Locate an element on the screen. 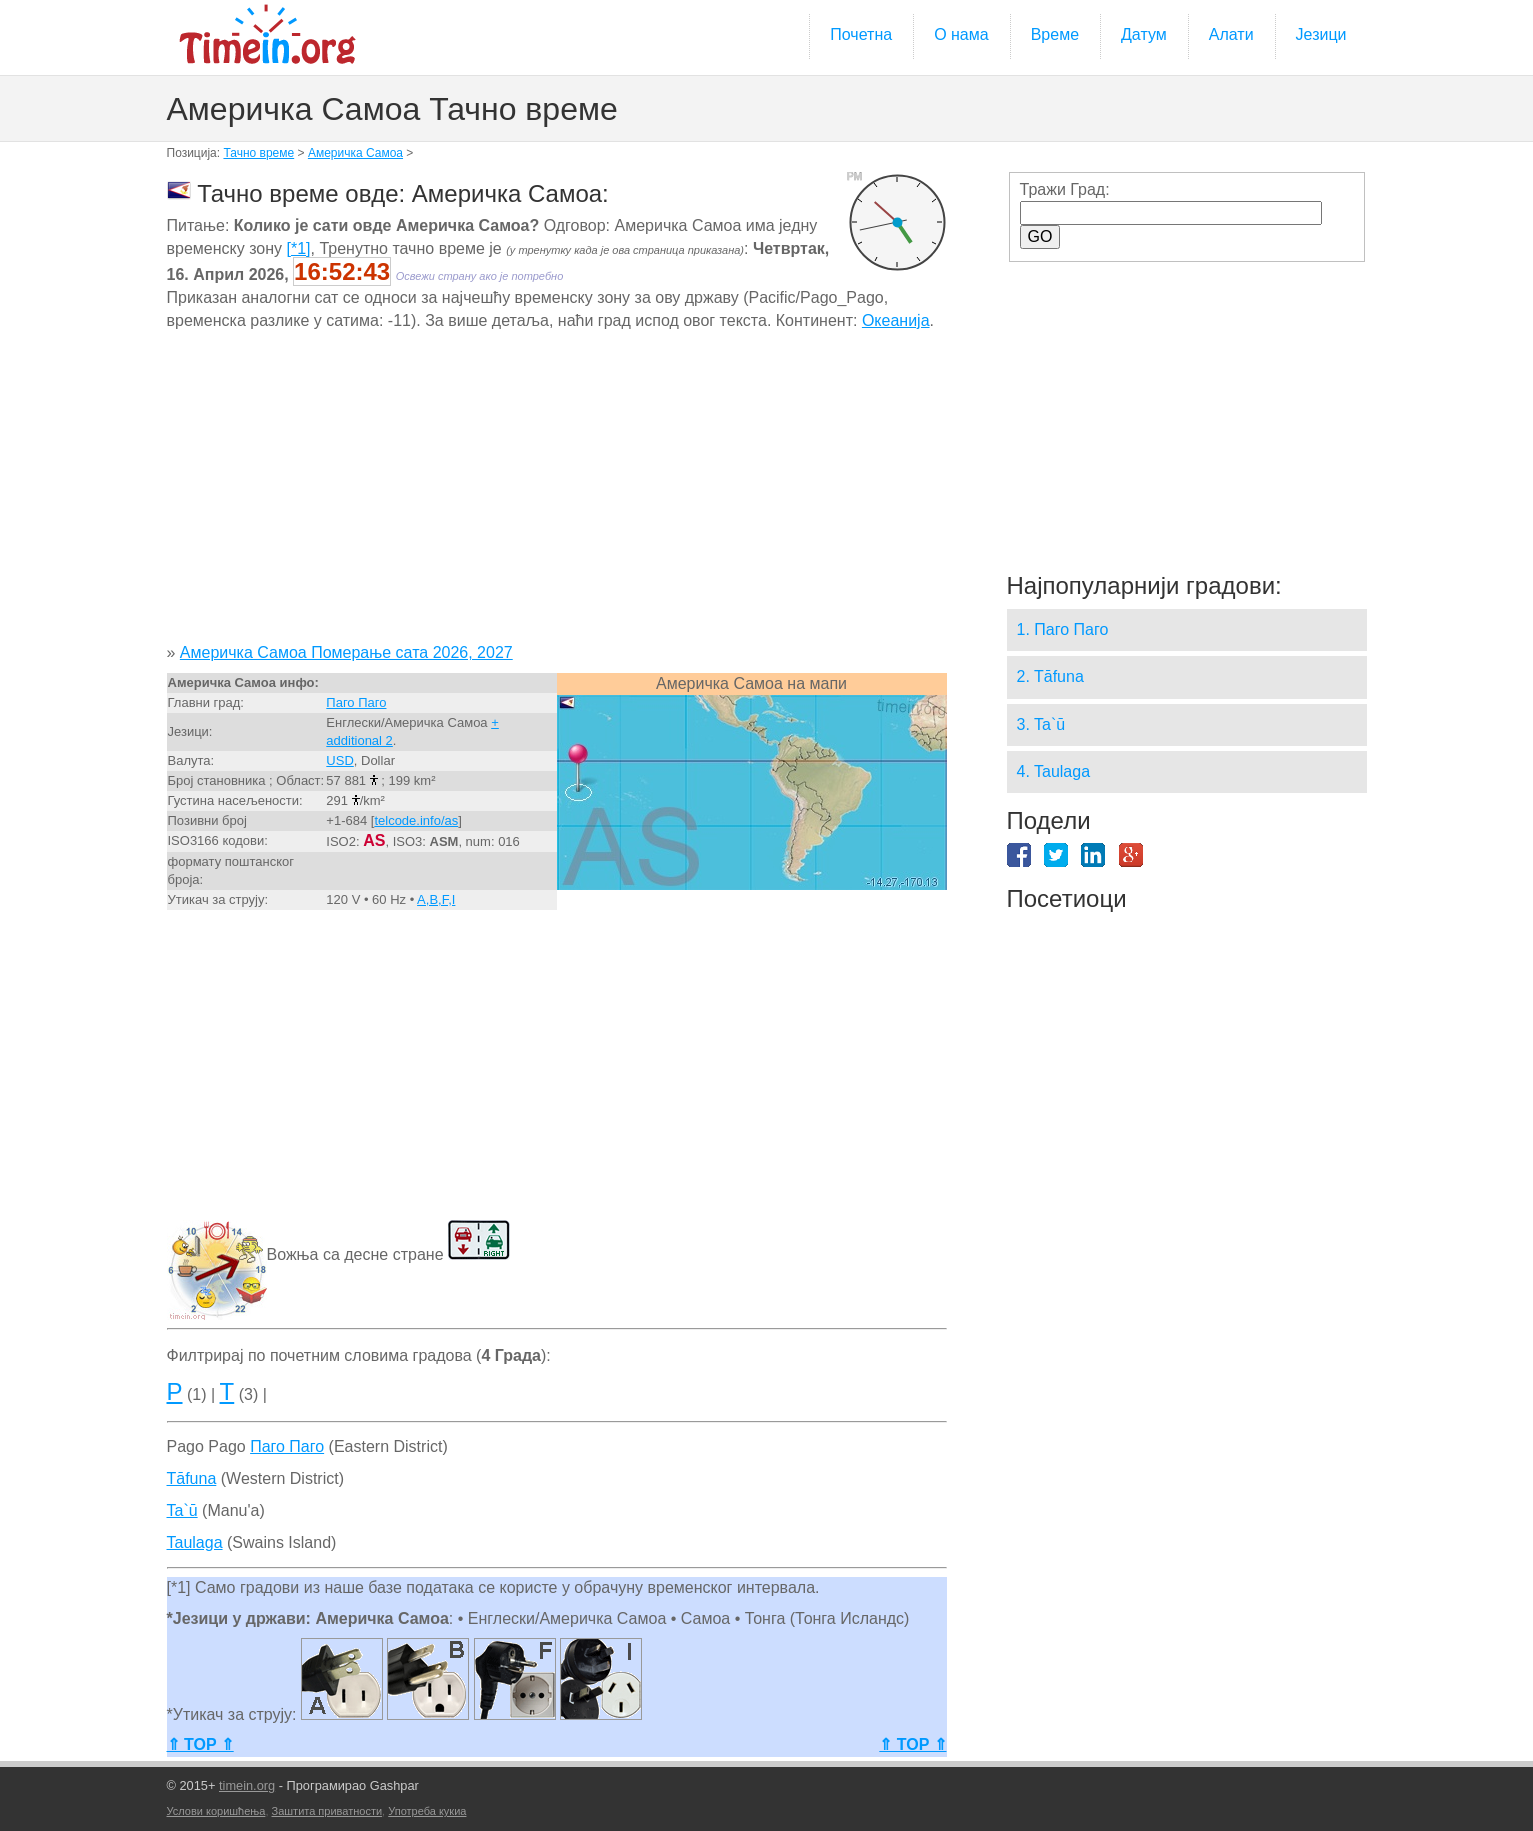  [*1] is located at coordinates (299, 248).